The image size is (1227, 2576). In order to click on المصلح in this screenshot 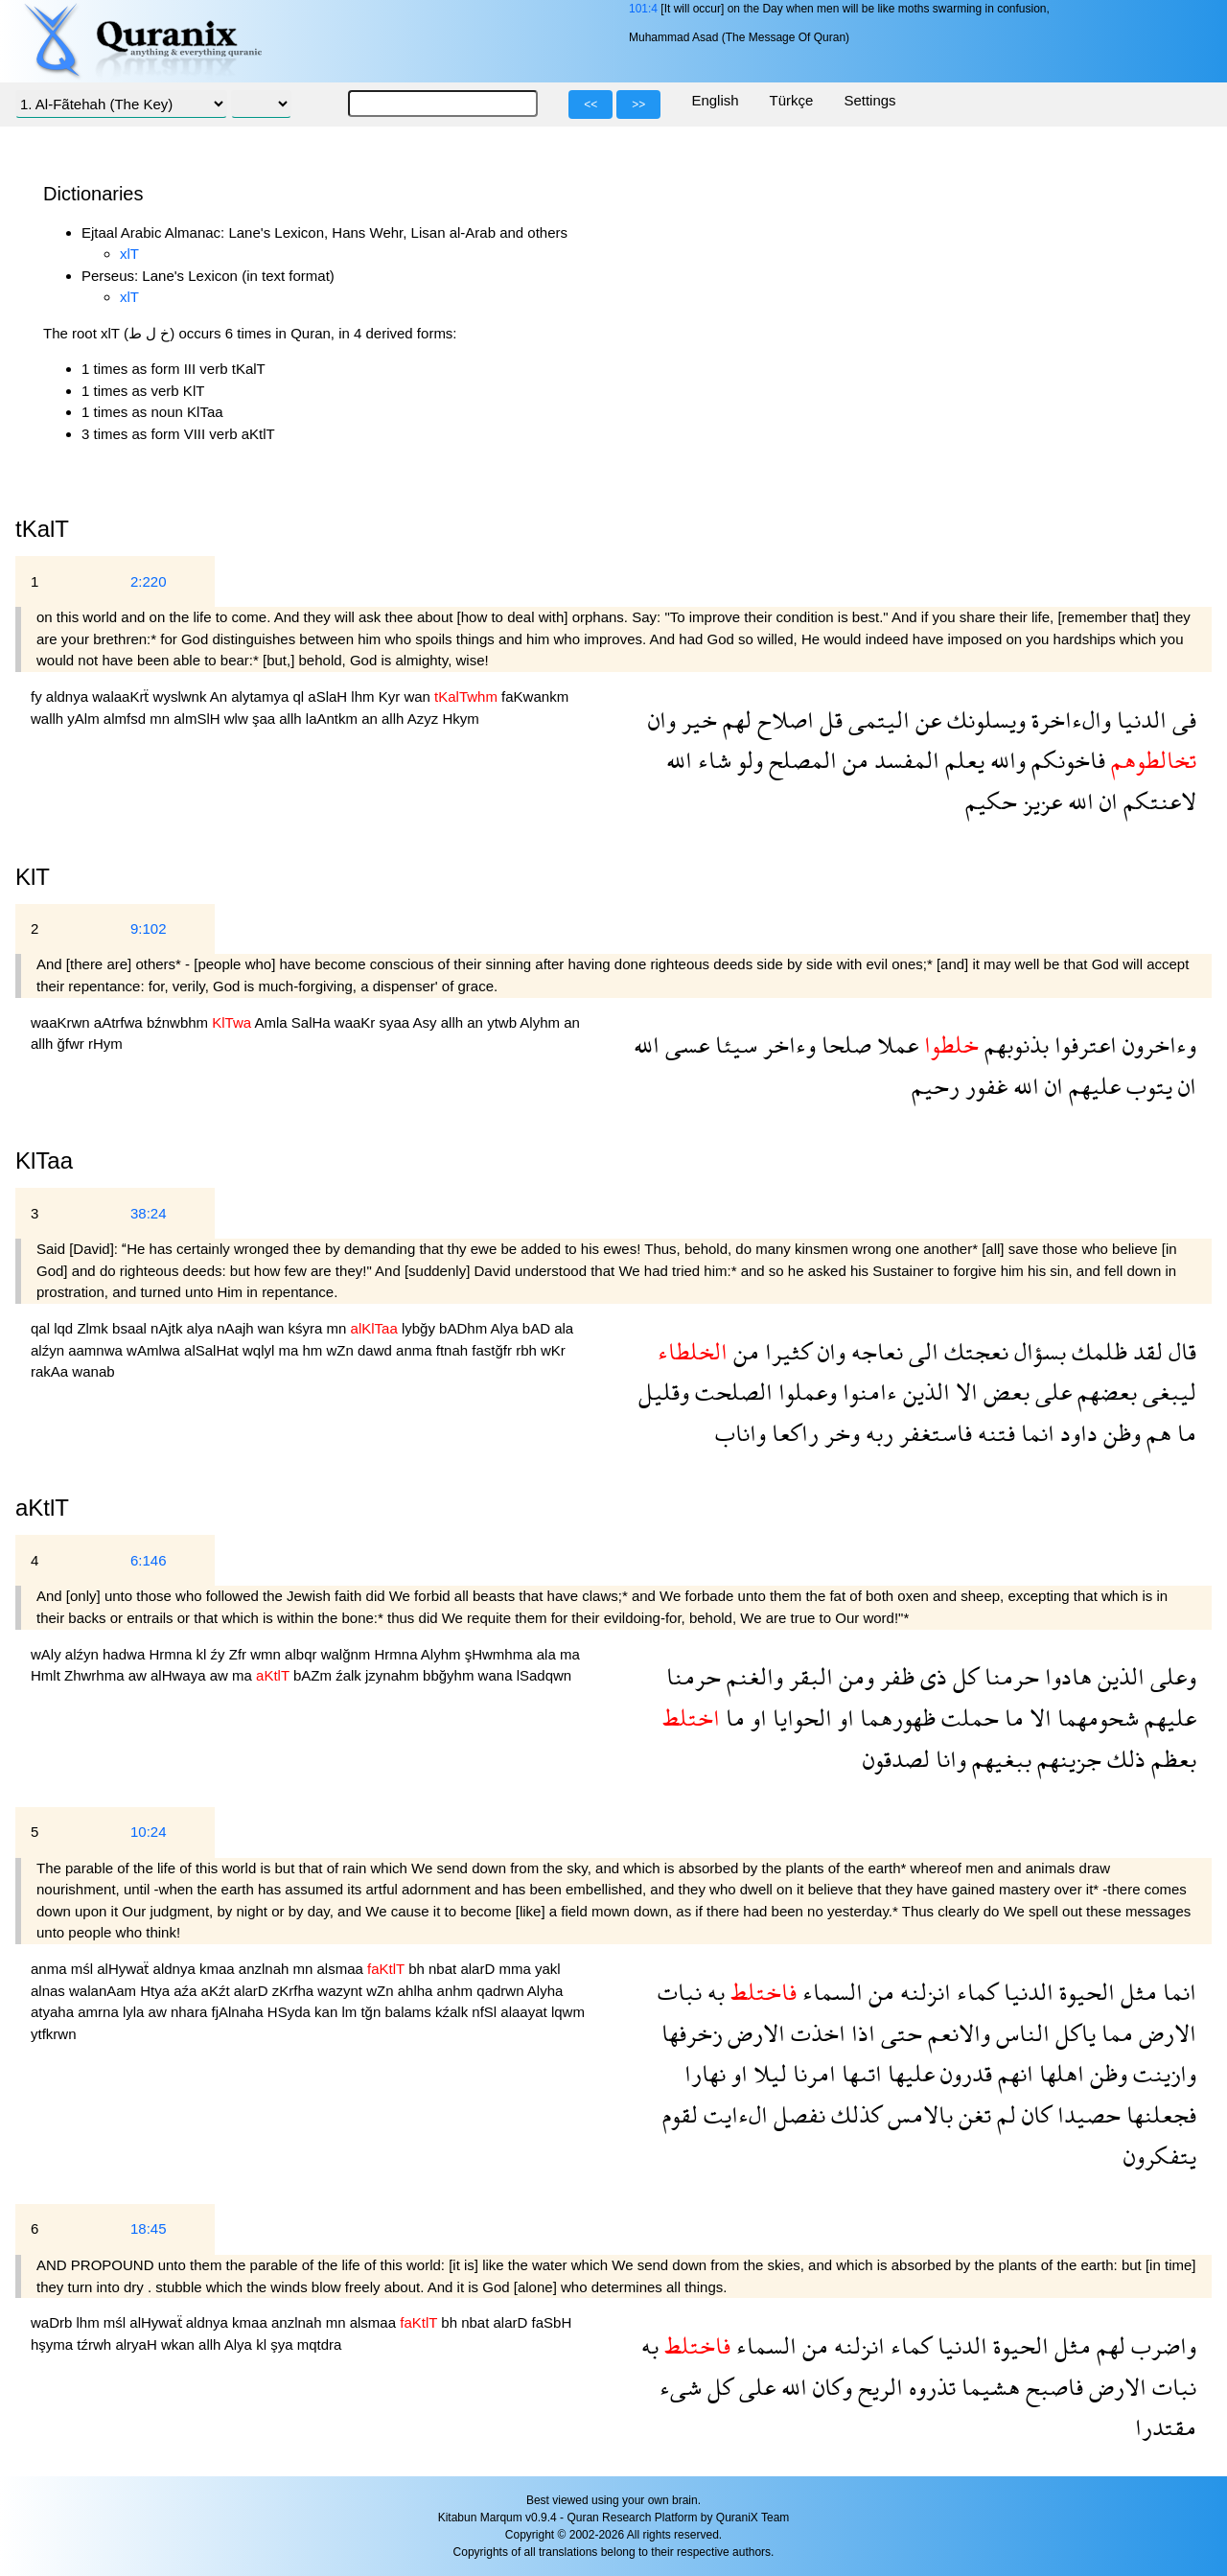, I will do `click(800, 759)`.